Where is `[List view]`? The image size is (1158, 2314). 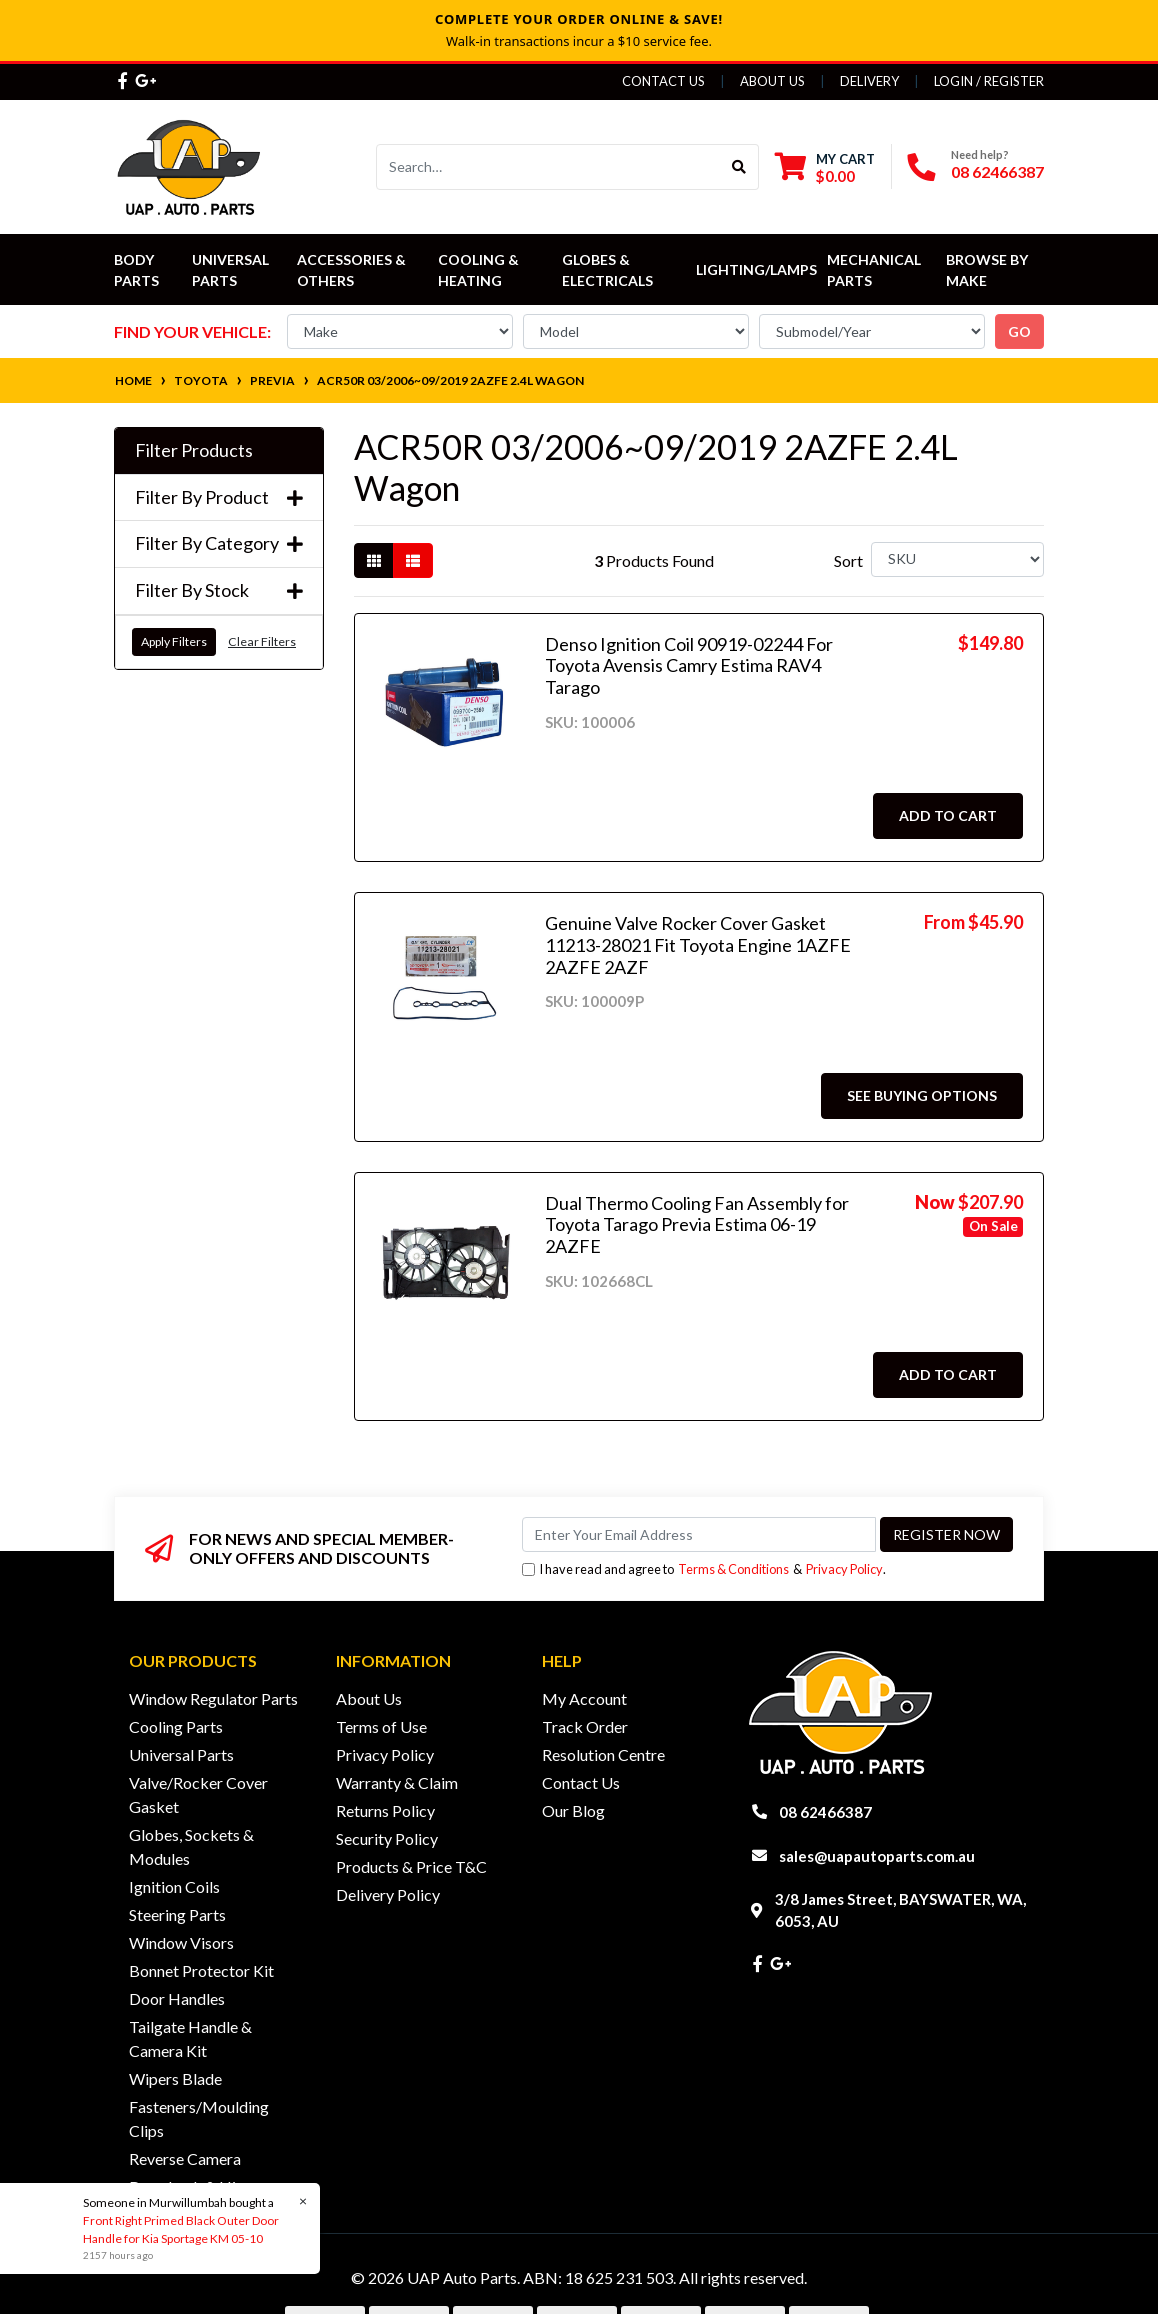 [List view] is located at coordinates (413, 560).